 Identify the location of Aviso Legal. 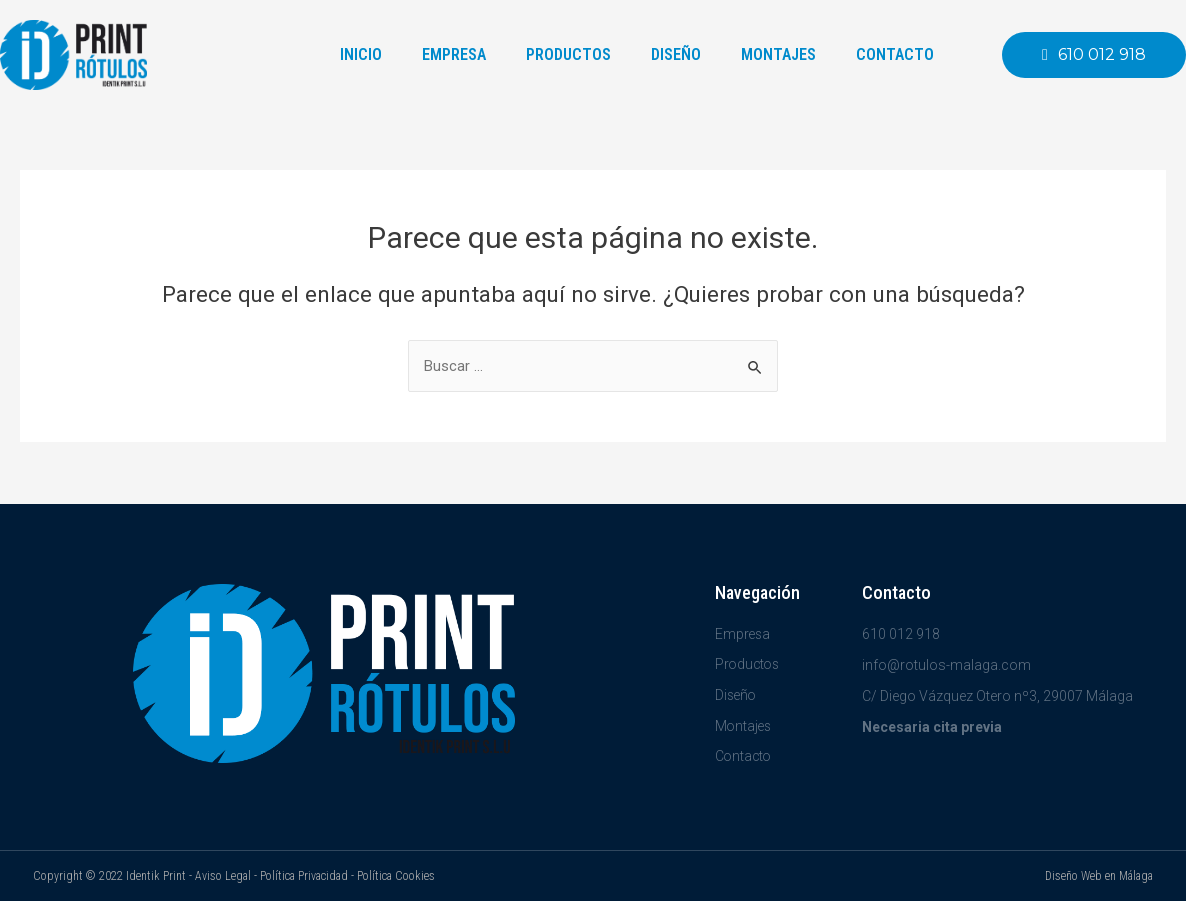
(223, 876).